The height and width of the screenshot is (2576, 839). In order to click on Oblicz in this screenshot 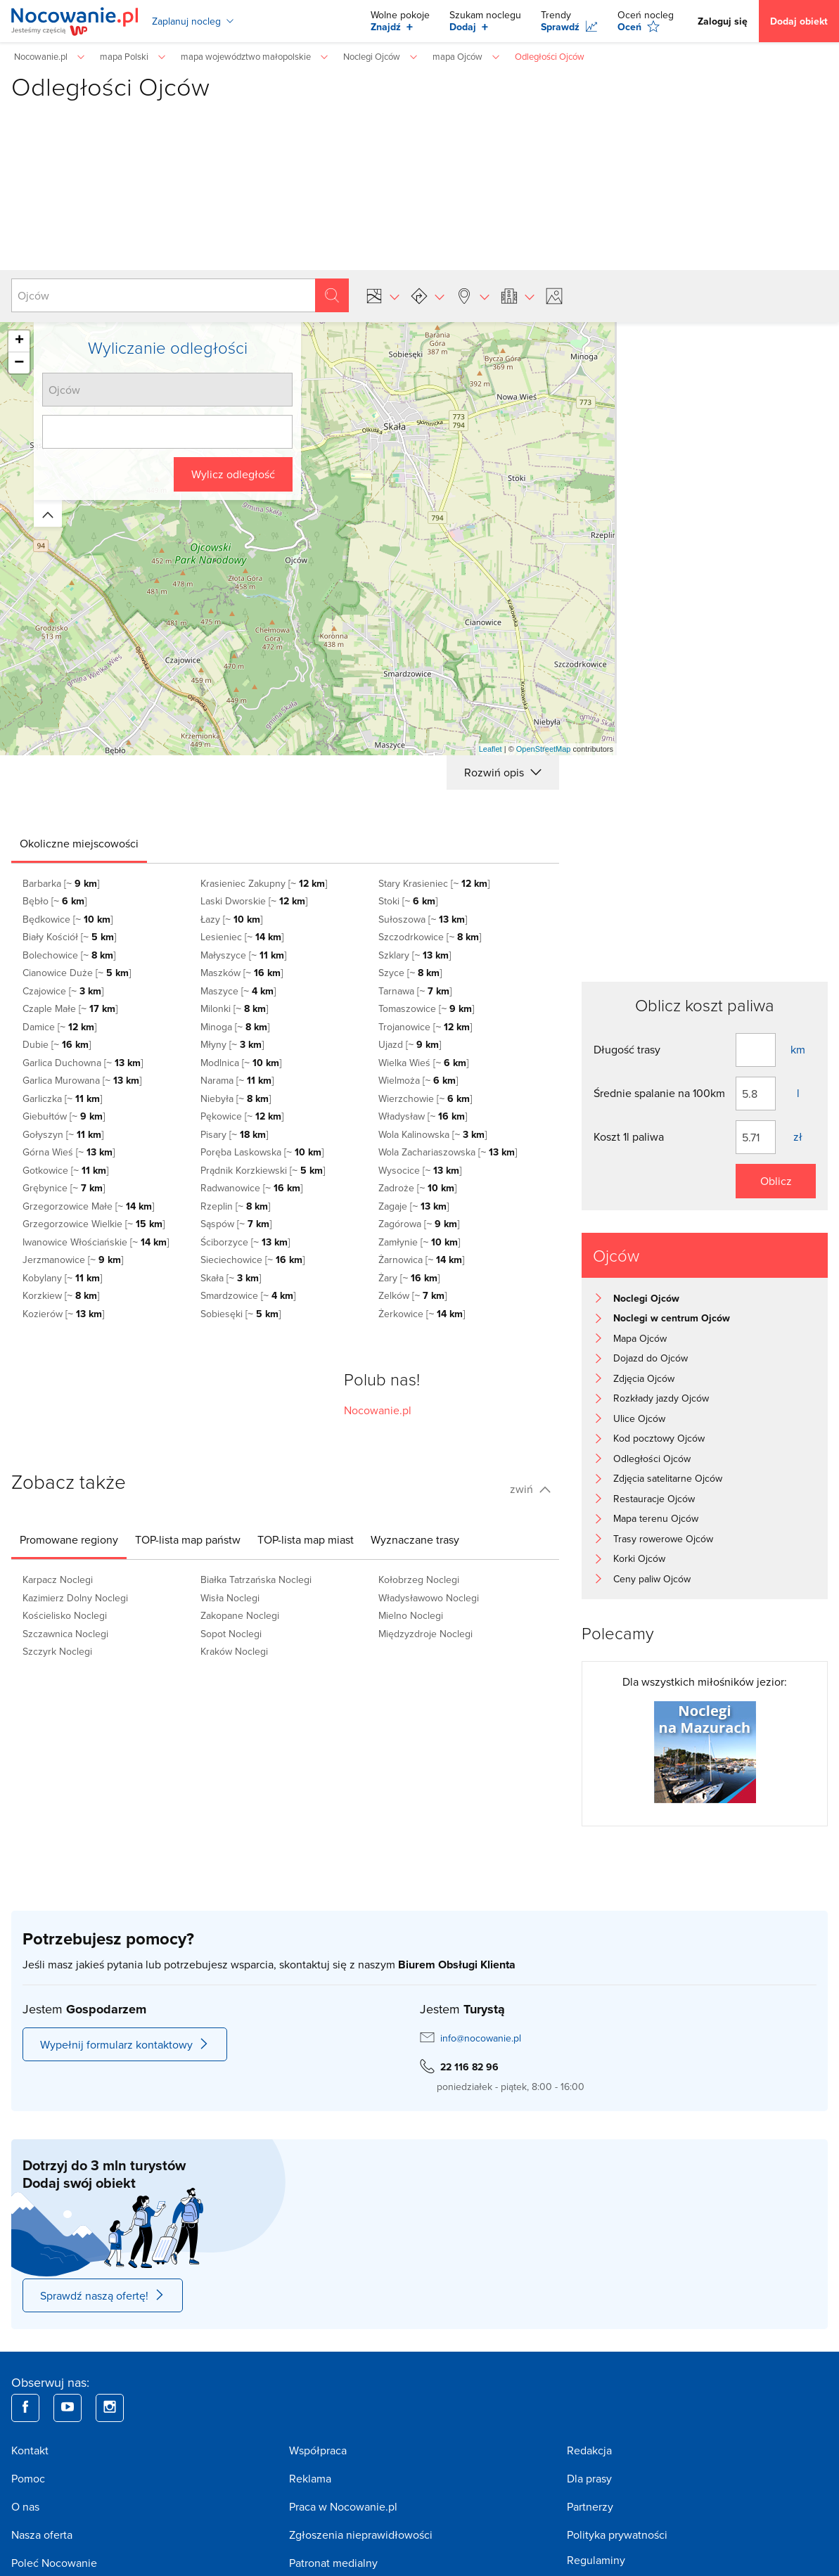, I will do `click(776, 1180)`.